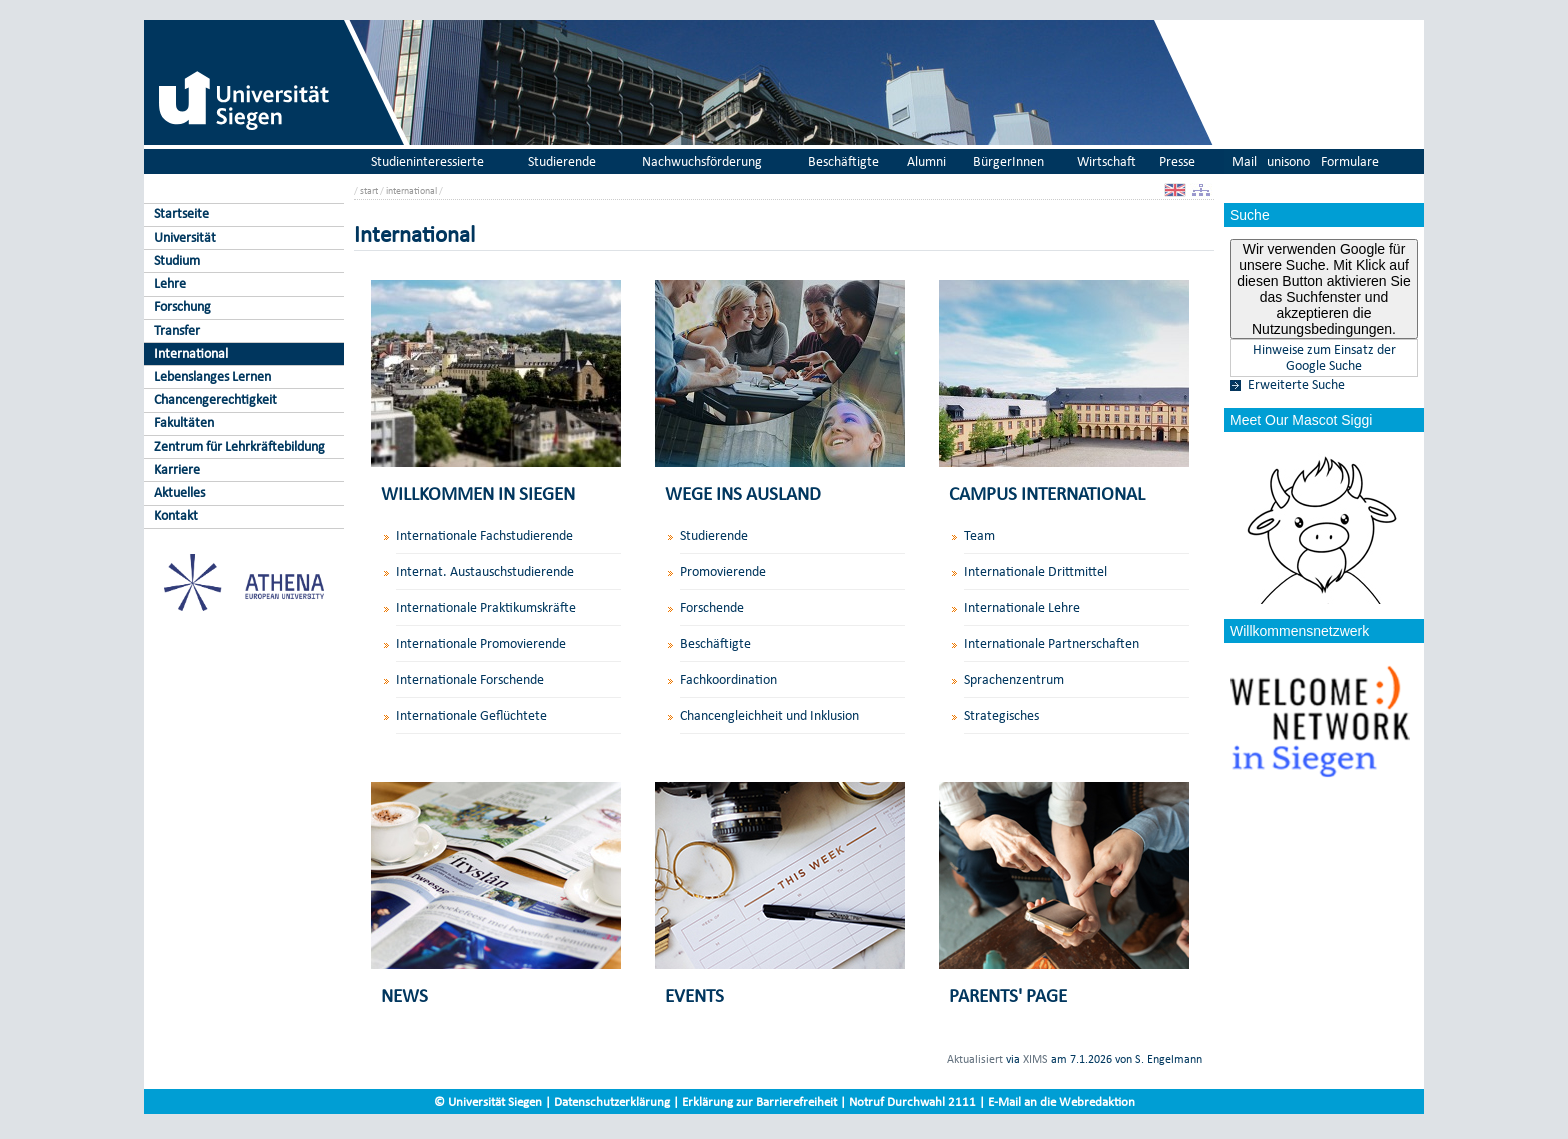 The width and height of the screenshot is (1568, 1139). Describe the element at coordinates (1022, 607) in the screenshot. I see `Internationale Lehre` at that location.